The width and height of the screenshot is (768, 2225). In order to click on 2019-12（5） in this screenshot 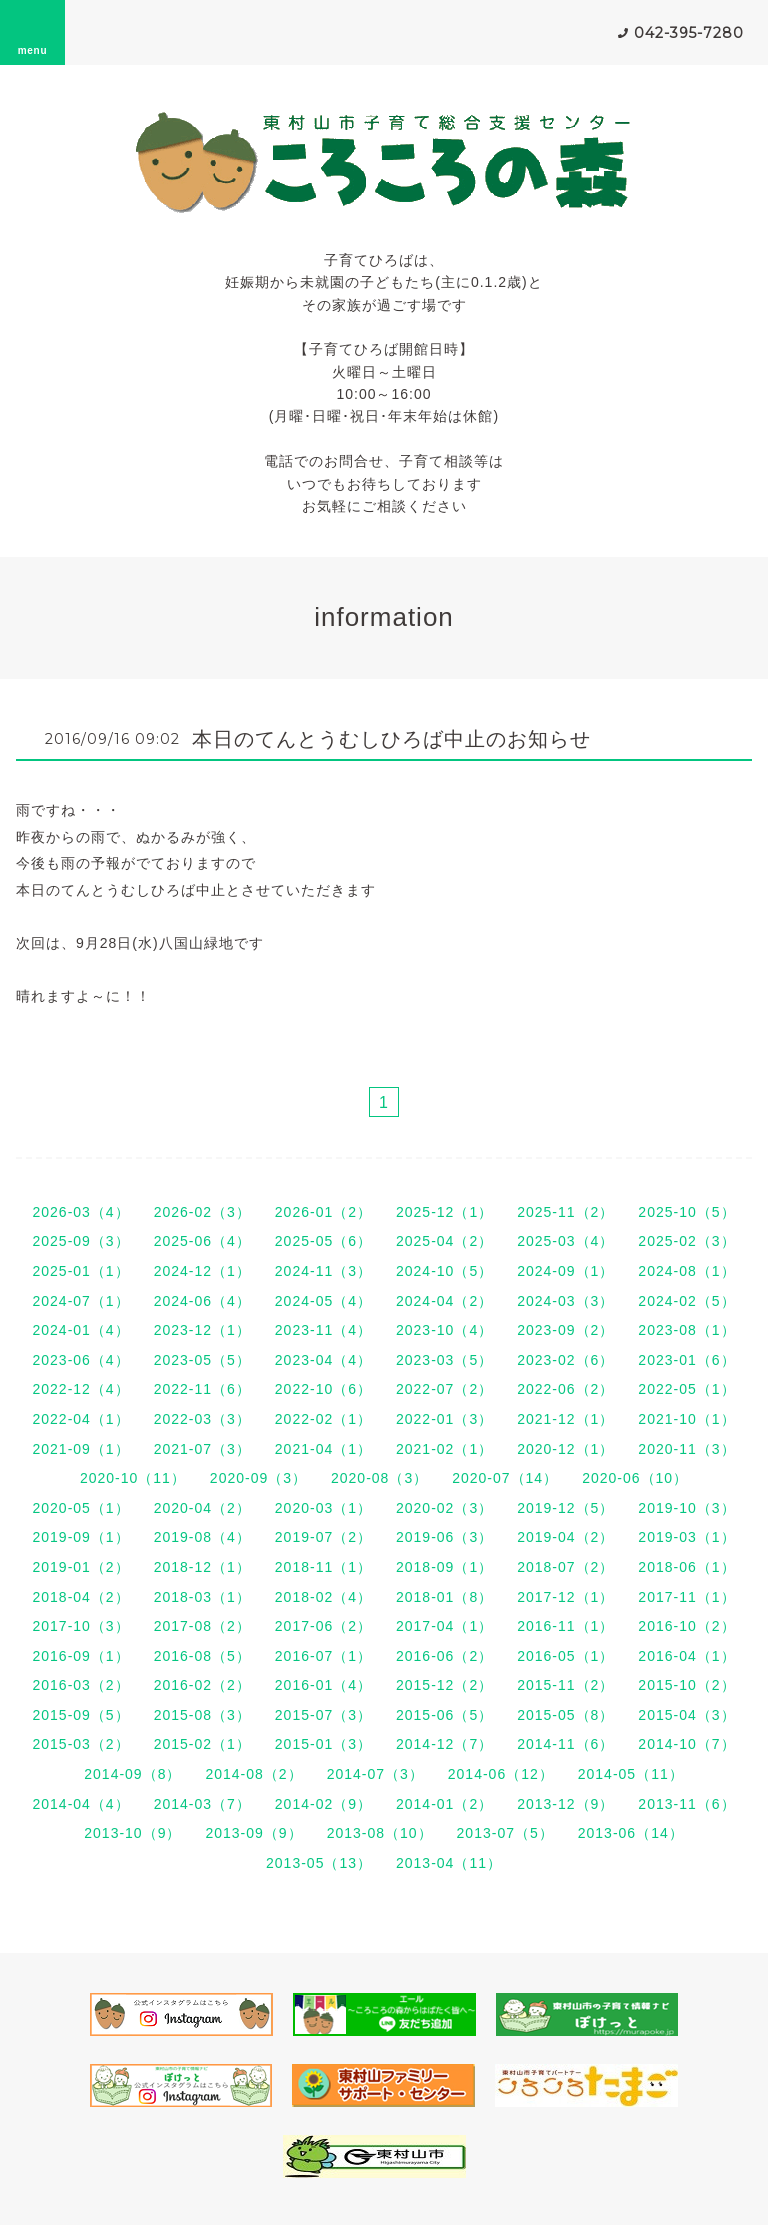, I will do `click(565, 1508)`.